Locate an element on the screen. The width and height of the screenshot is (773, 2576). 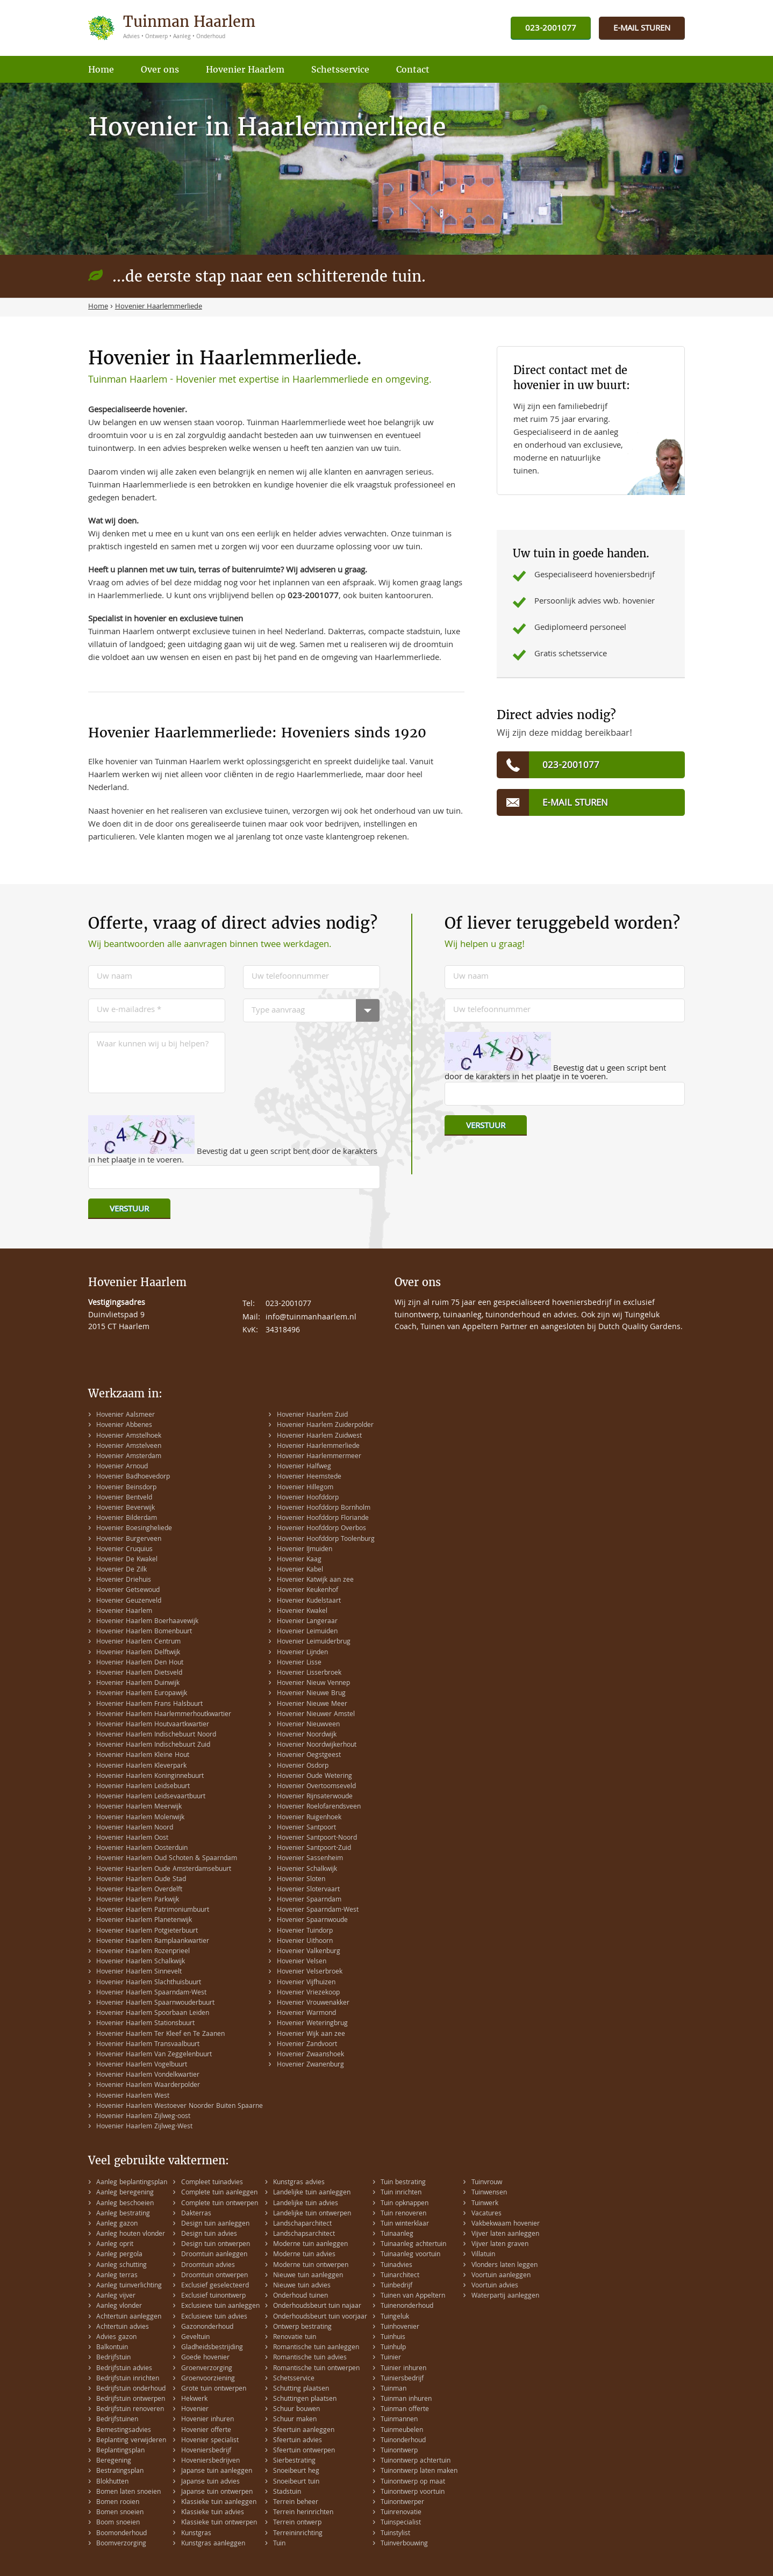
Hovenier Burgerveen is located at coordinates (128, 1539).